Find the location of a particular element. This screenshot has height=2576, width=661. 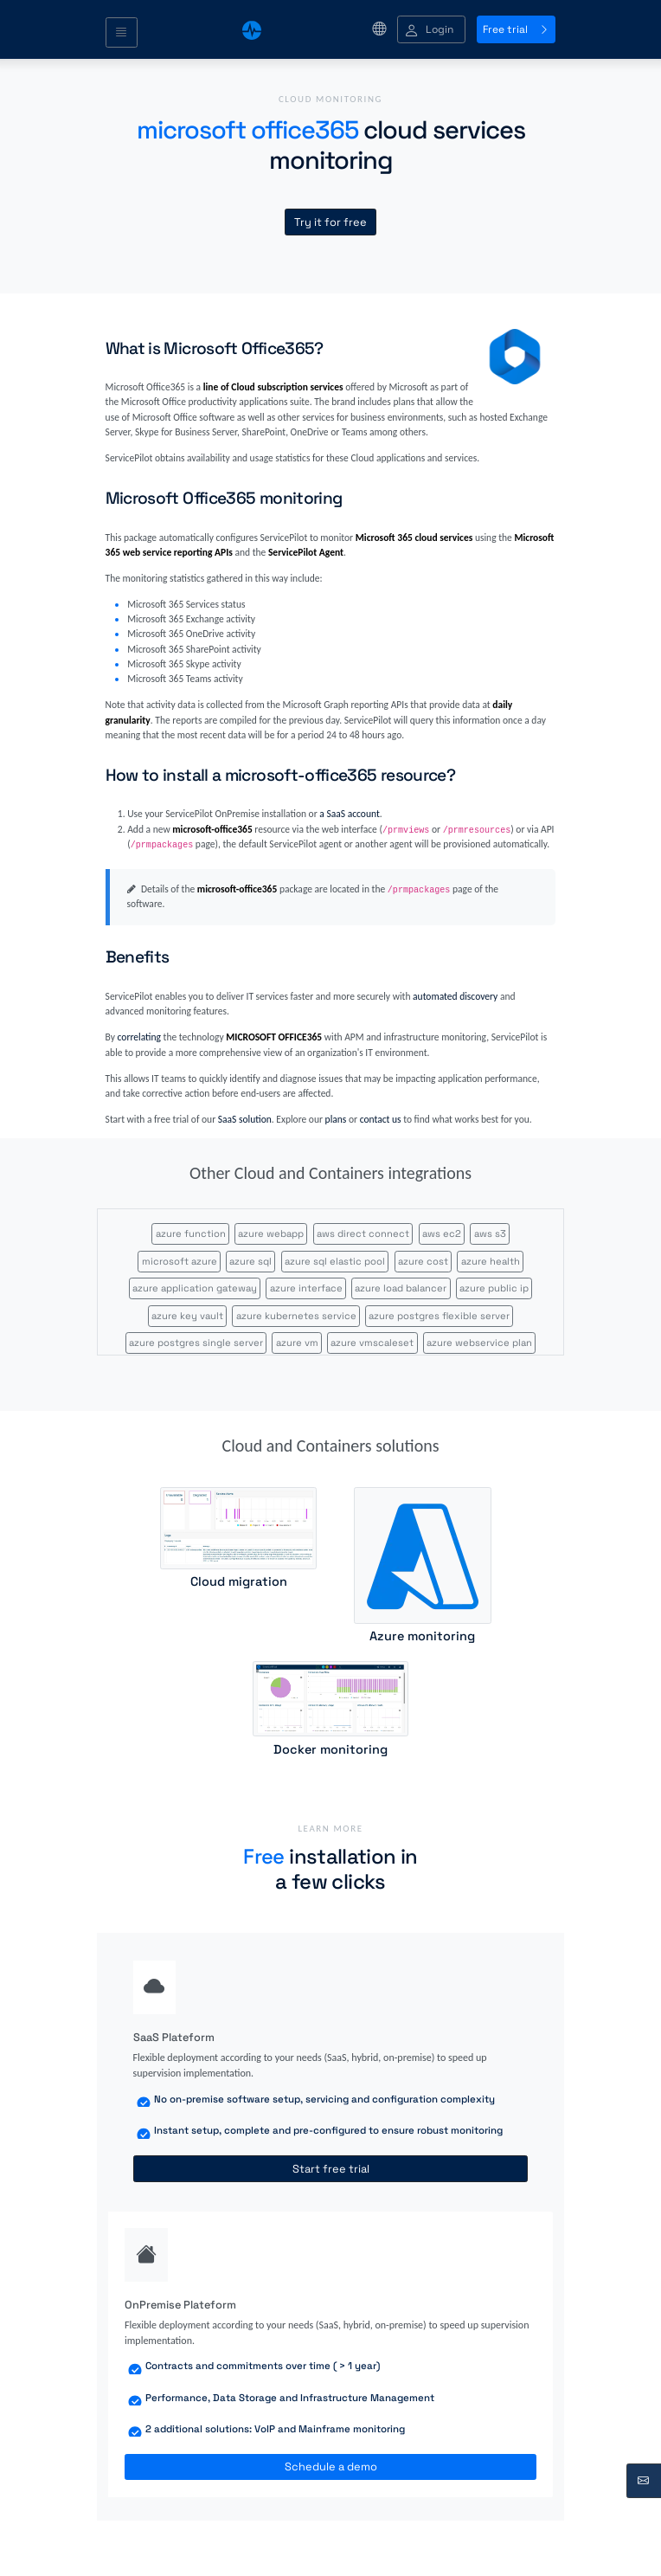

azure webapp [button] is located at coordinates (271, 1233).